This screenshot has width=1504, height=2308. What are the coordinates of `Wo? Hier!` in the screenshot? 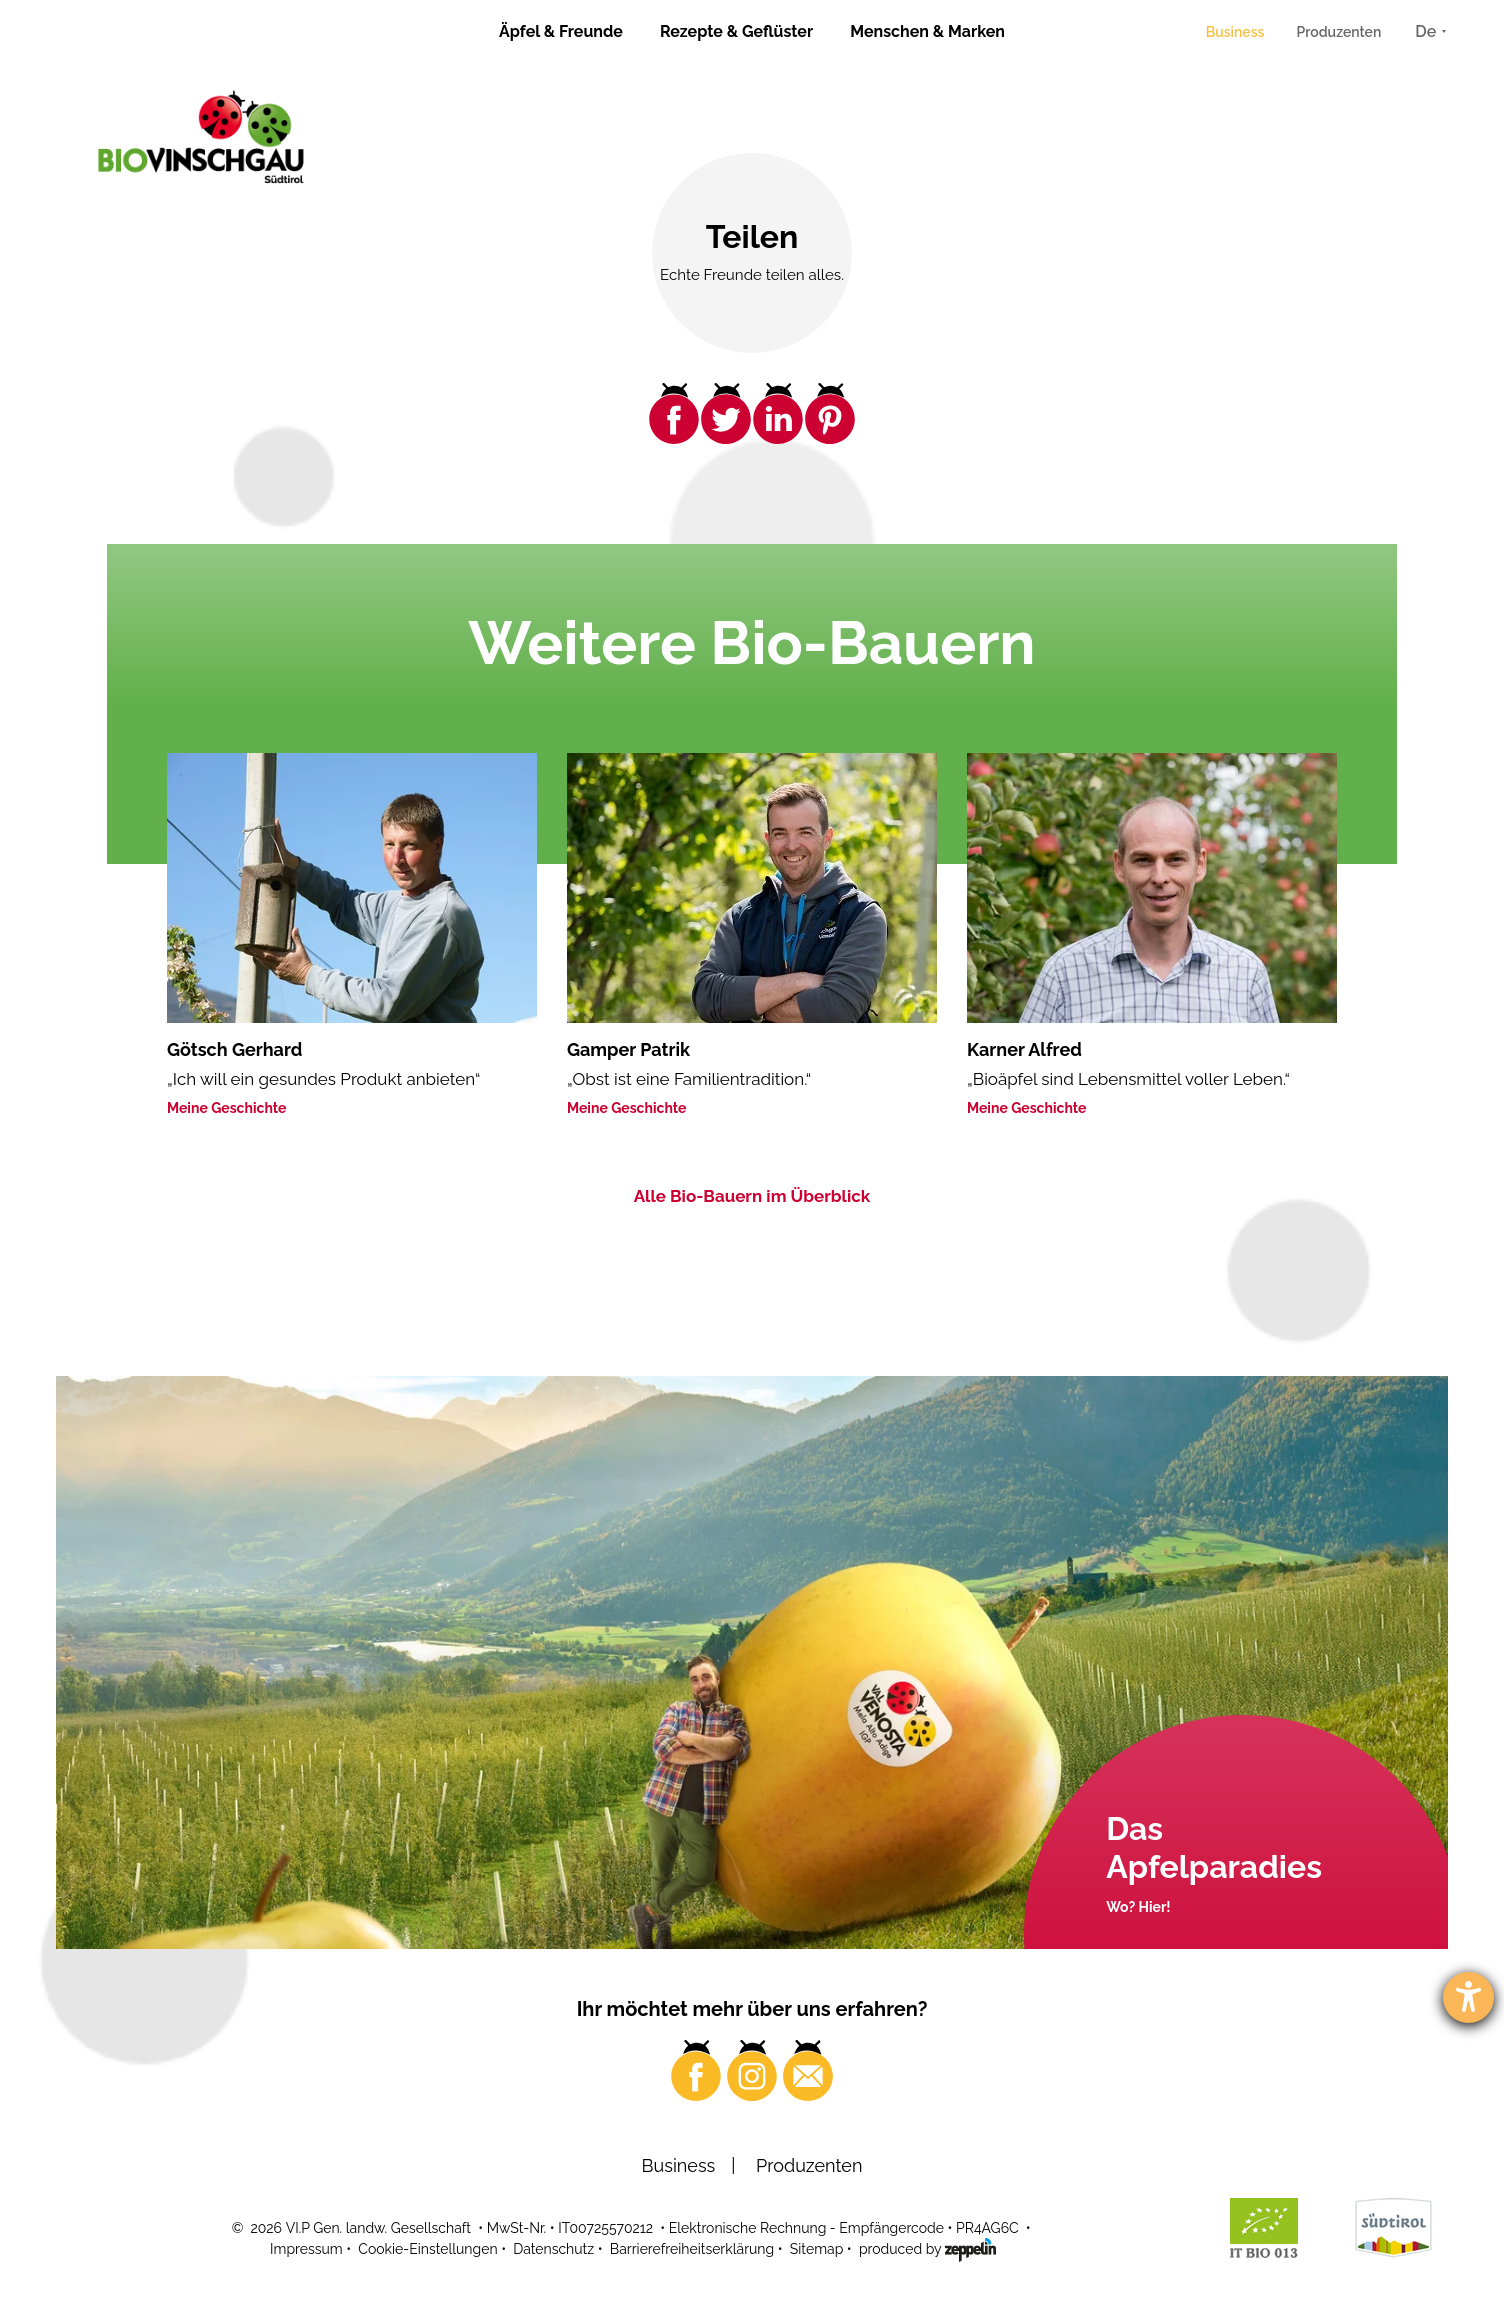 It's located at (1138, 1907).